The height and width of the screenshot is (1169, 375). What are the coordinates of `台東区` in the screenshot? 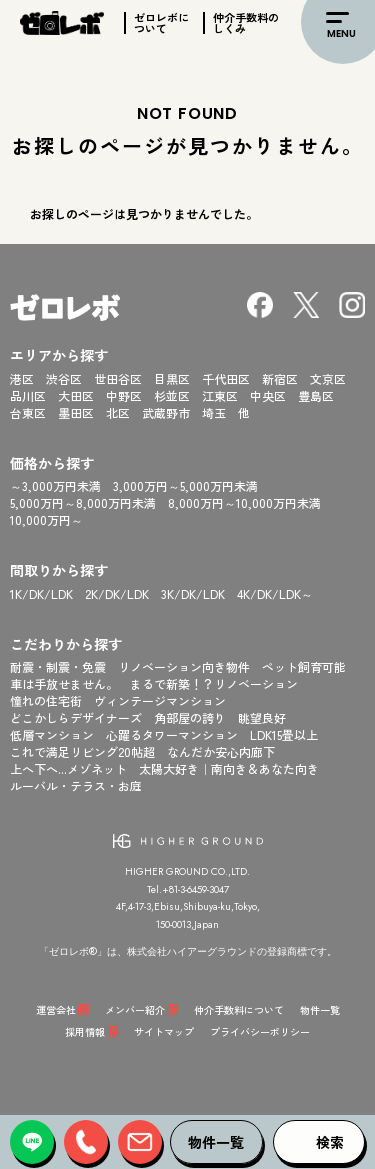 It's located at (28, 412).